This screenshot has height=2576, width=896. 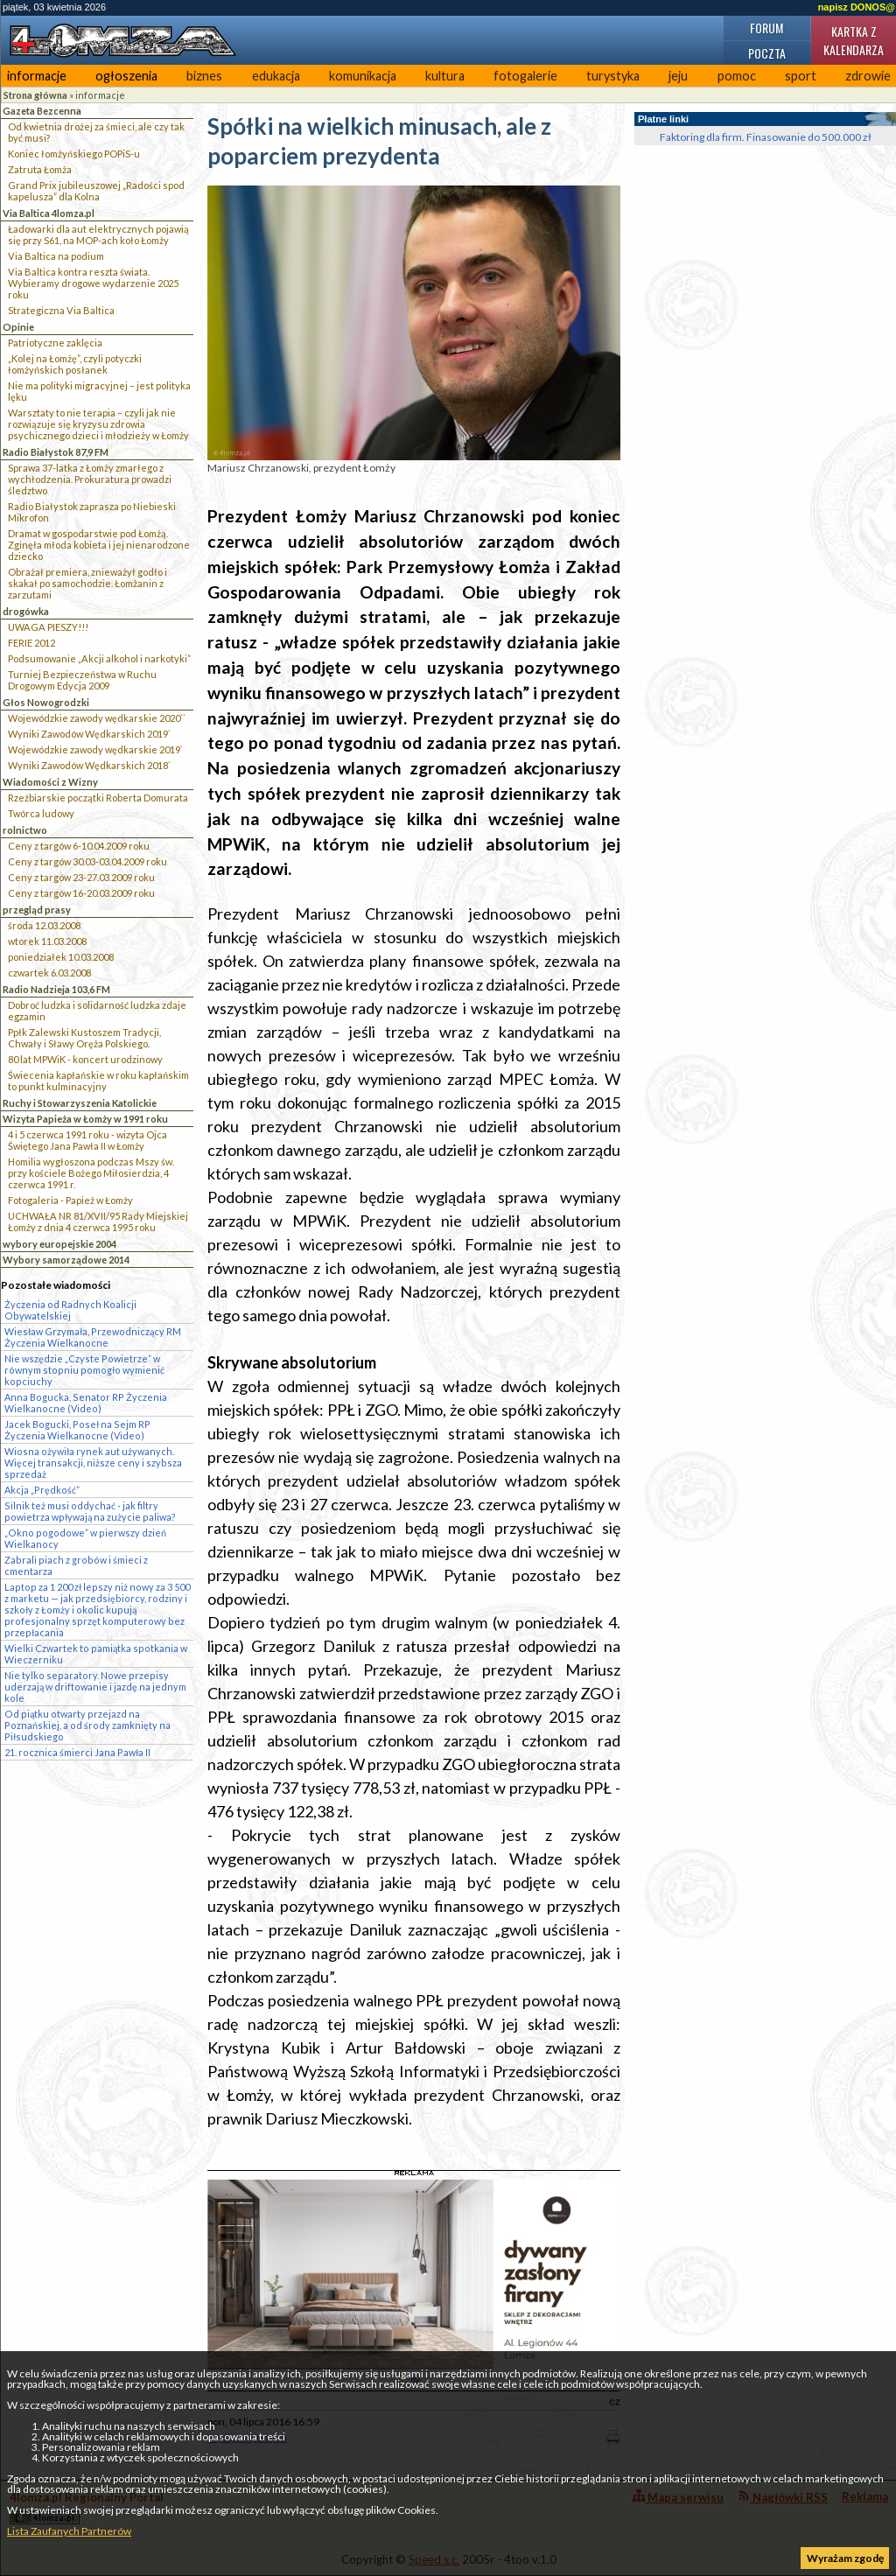 What do you see at coordinates (77, 1752) in the screenshot?
I see `21. rocznica śmierci Jana Pawła II` at bounding box center [77, 1752].